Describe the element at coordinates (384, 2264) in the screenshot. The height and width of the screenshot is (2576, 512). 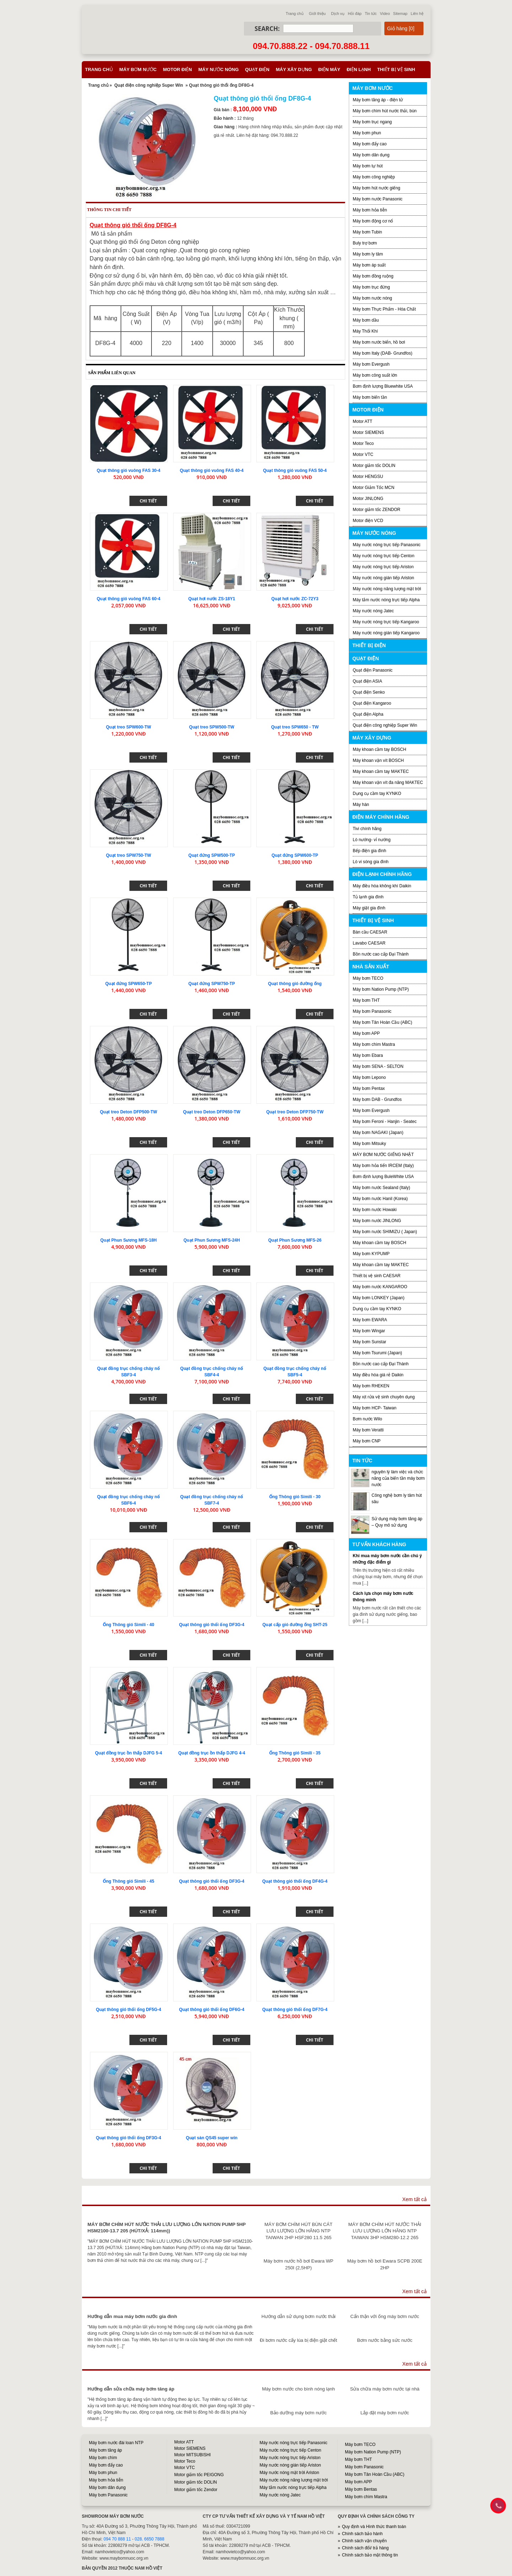
I see `Máy bơm hồ bơi Ewara SCPB 200E 2HP` at that location.